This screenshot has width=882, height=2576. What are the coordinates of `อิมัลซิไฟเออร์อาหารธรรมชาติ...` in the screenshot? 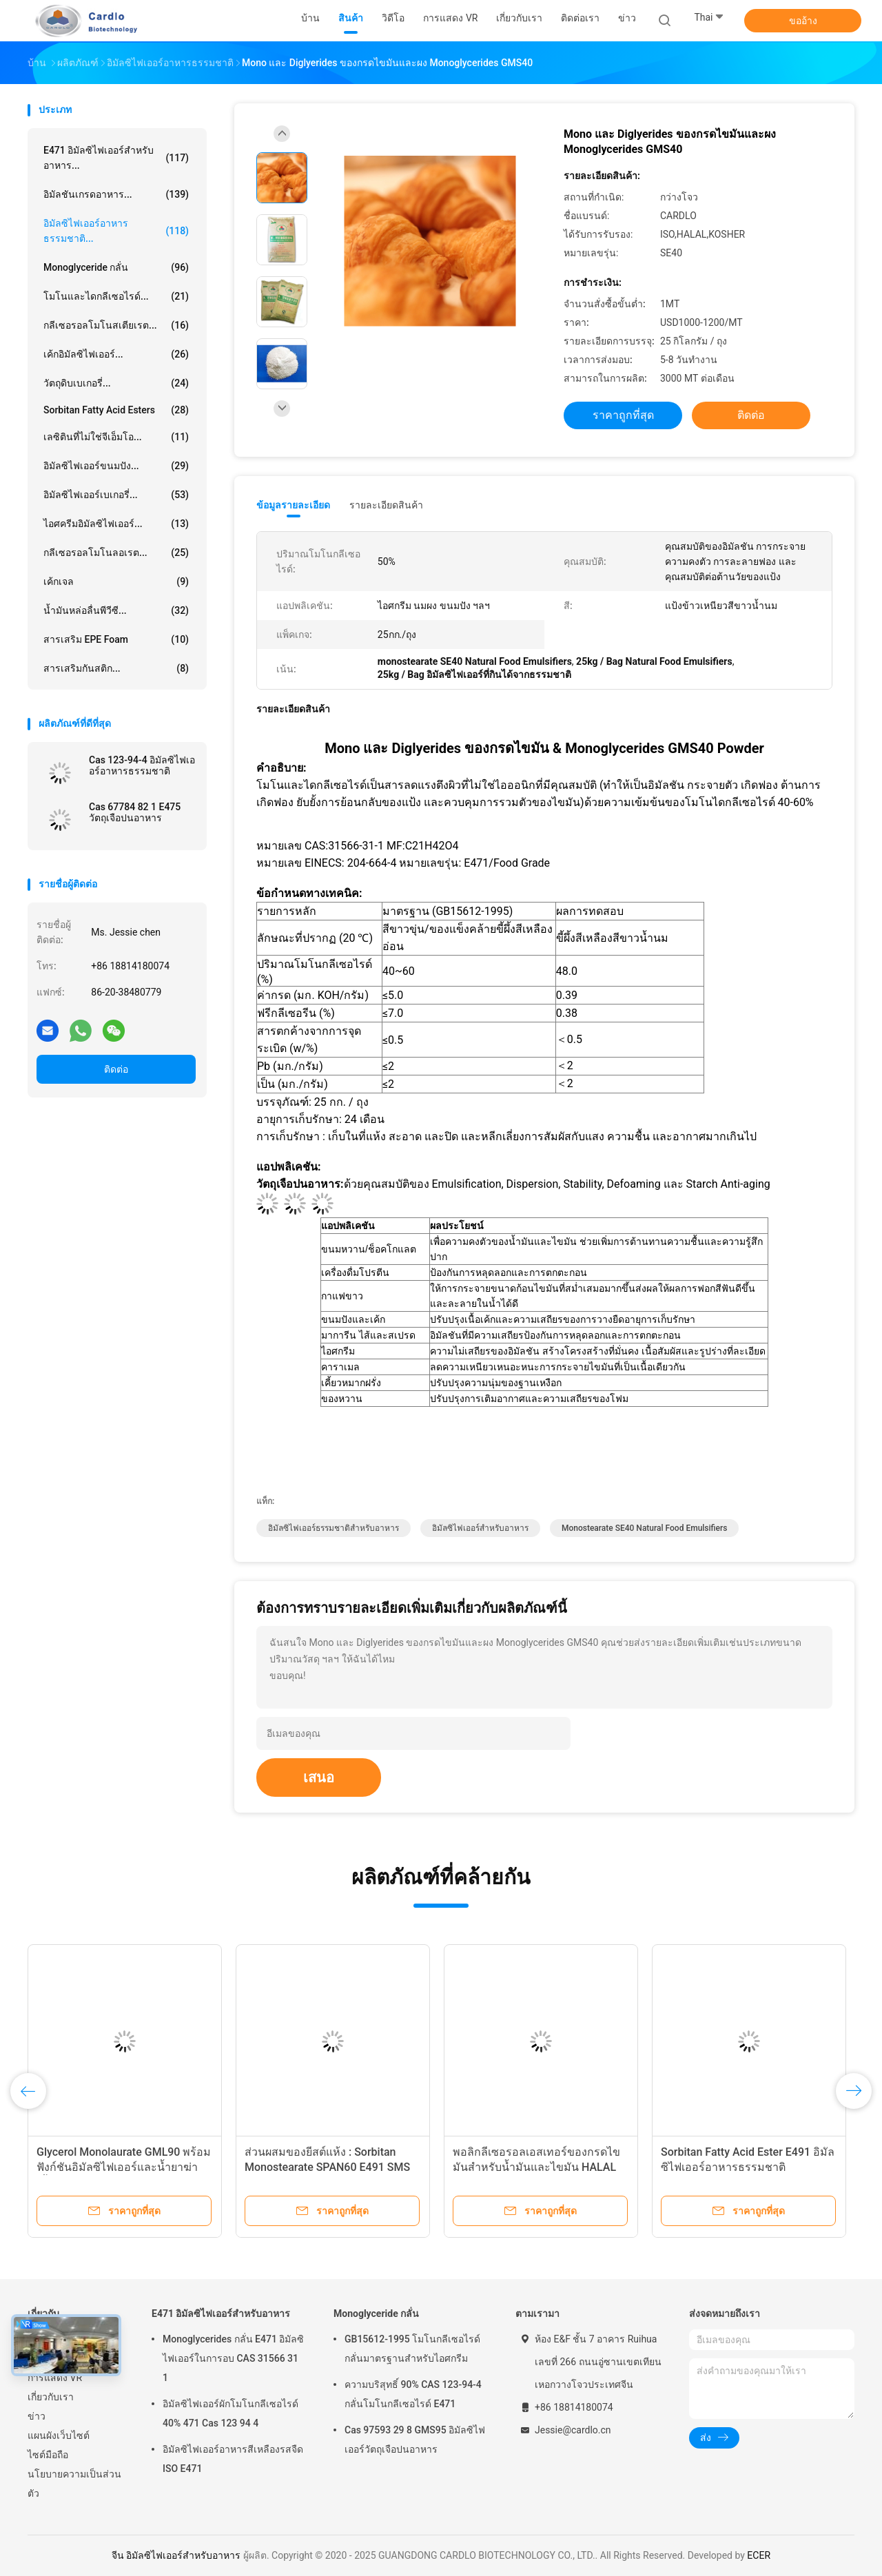 It's located at (116, 231).